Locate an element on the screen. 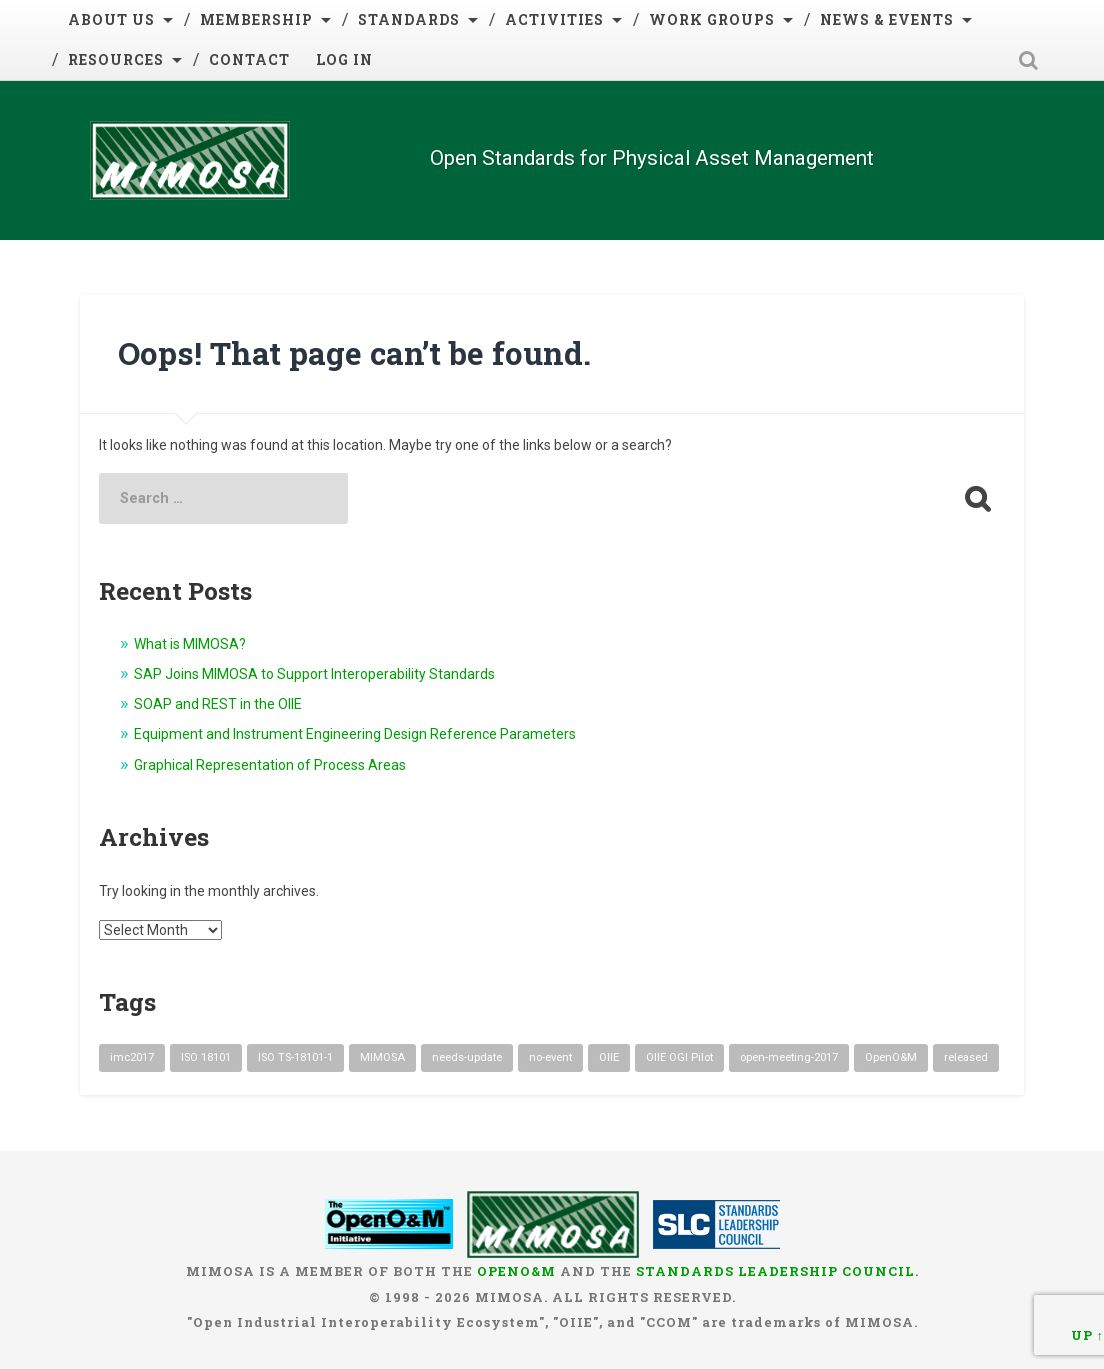 Image resolution: width=1104 pixels, height=1369 pixels. News & Events is located at coordinates (887, 19).